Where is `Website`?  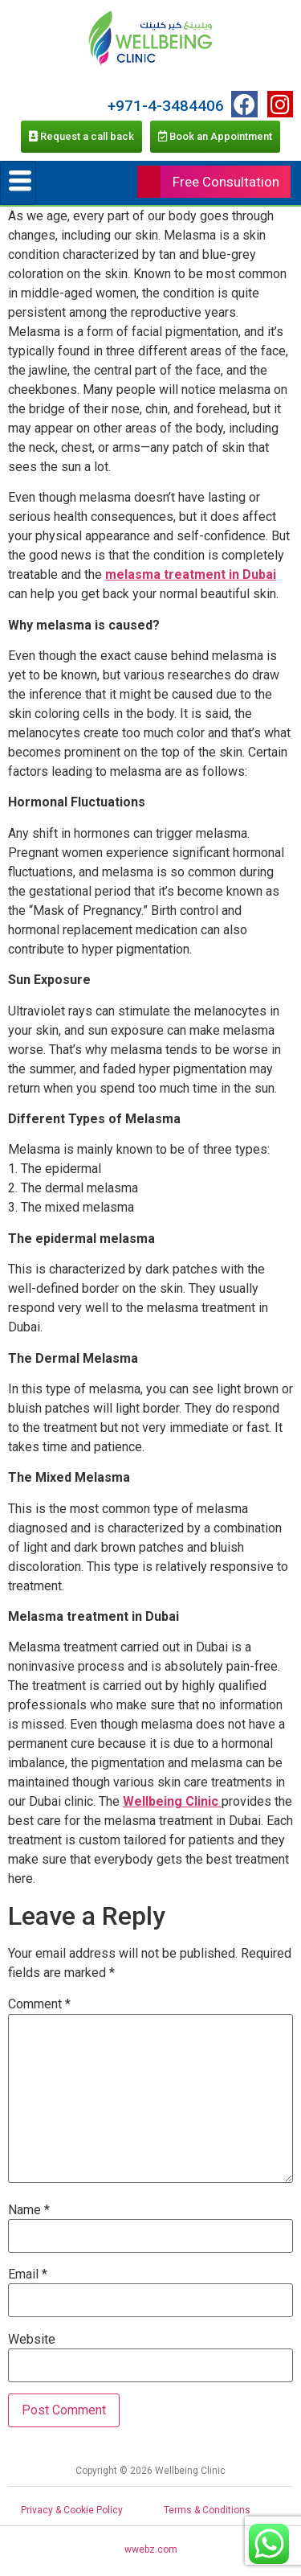 Website is located at coordinates (31, 2339).